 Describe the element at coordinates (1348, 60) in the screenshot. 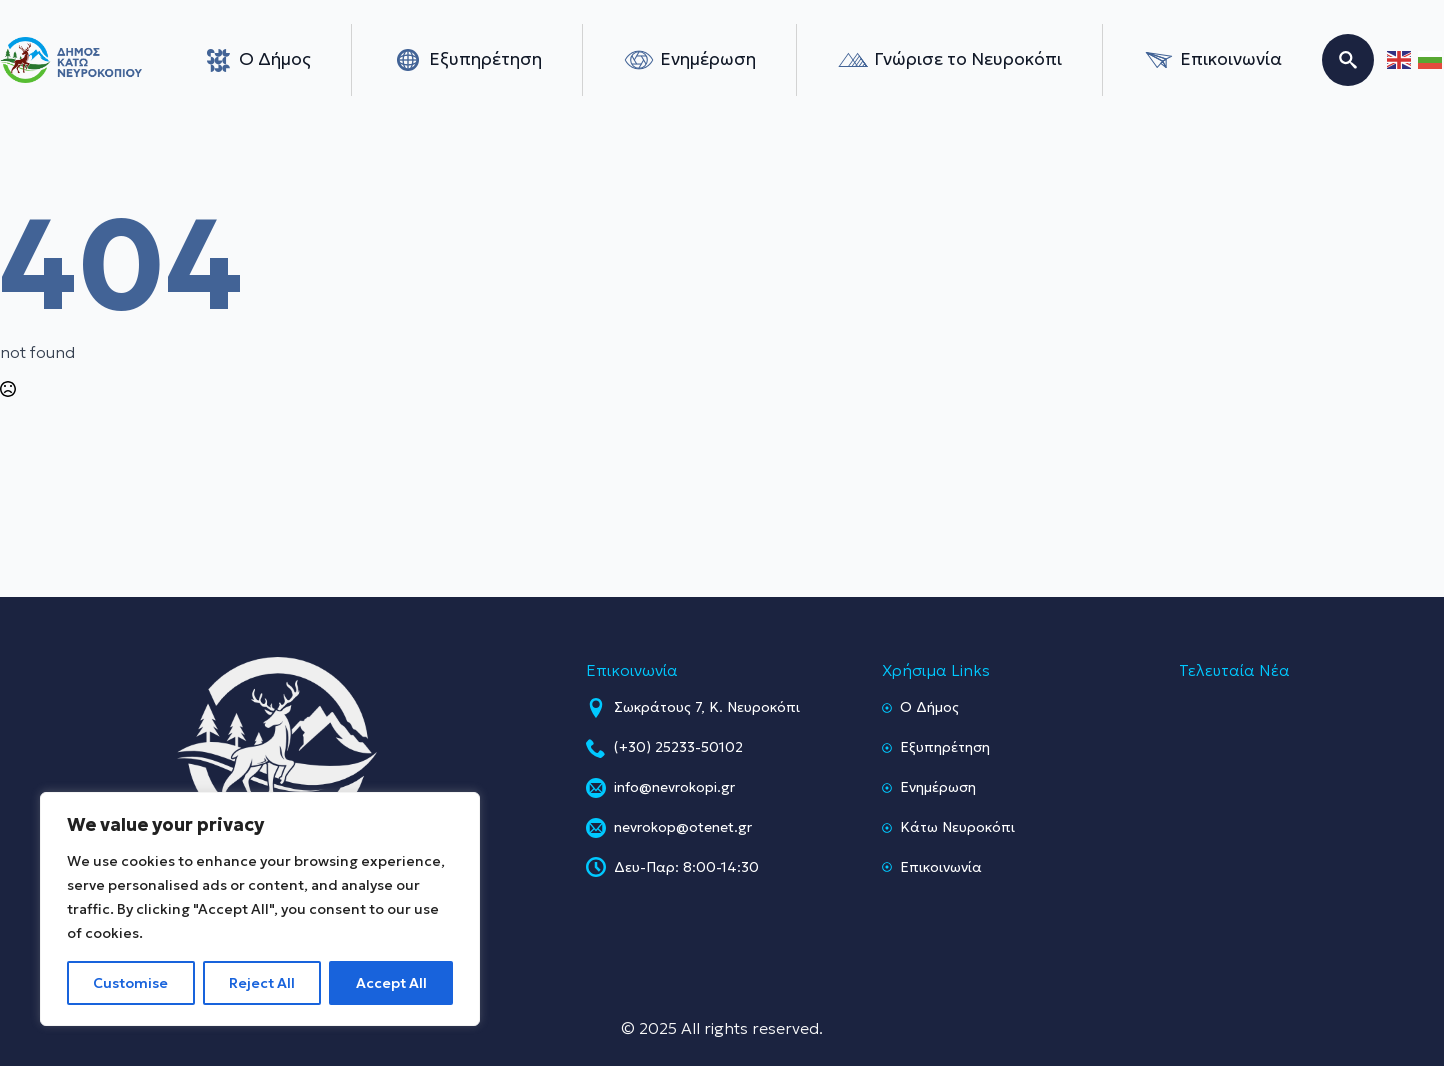

I see `[Toggle search]` at that location.